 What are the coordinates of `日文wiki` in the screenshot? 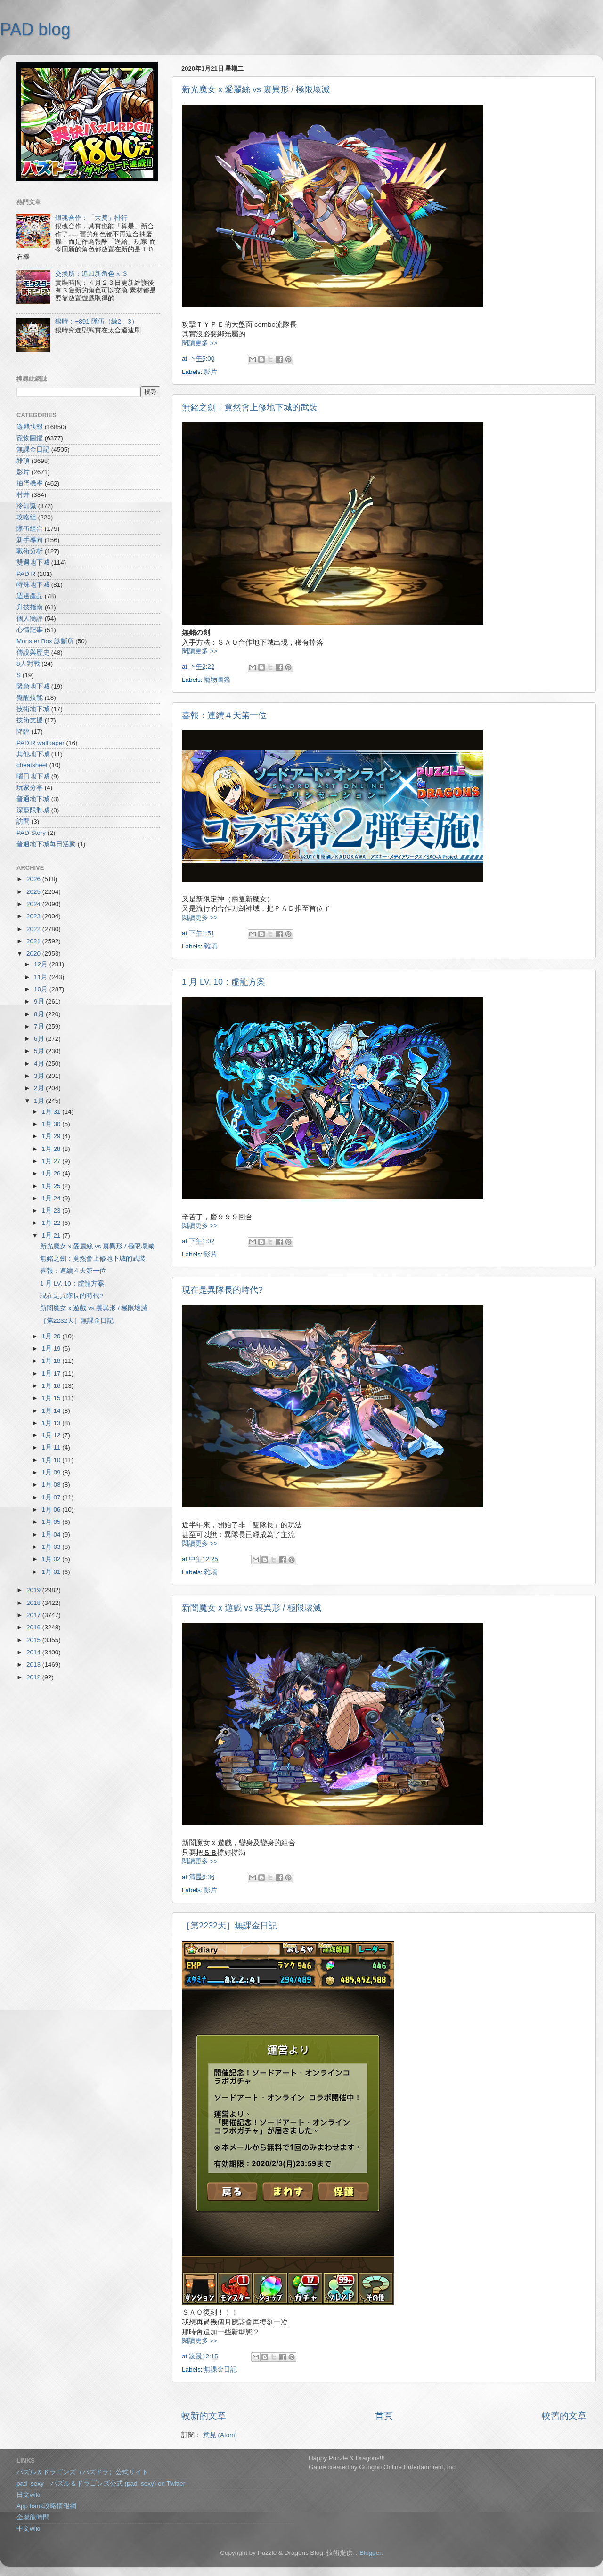 It's located at (28, 2494).